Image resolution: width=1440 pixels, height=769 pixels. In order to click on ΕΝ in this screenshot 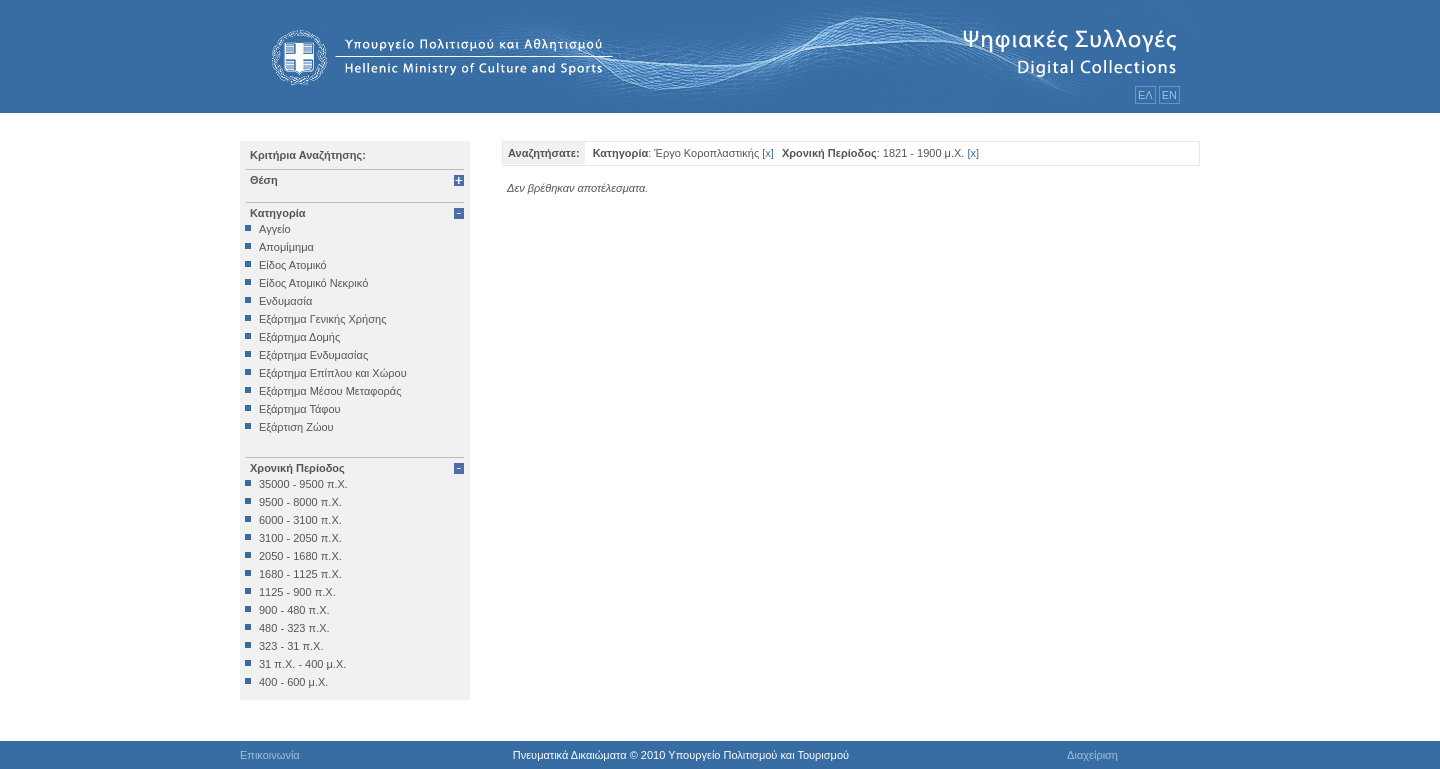, I will do `click(1169, 95)`.